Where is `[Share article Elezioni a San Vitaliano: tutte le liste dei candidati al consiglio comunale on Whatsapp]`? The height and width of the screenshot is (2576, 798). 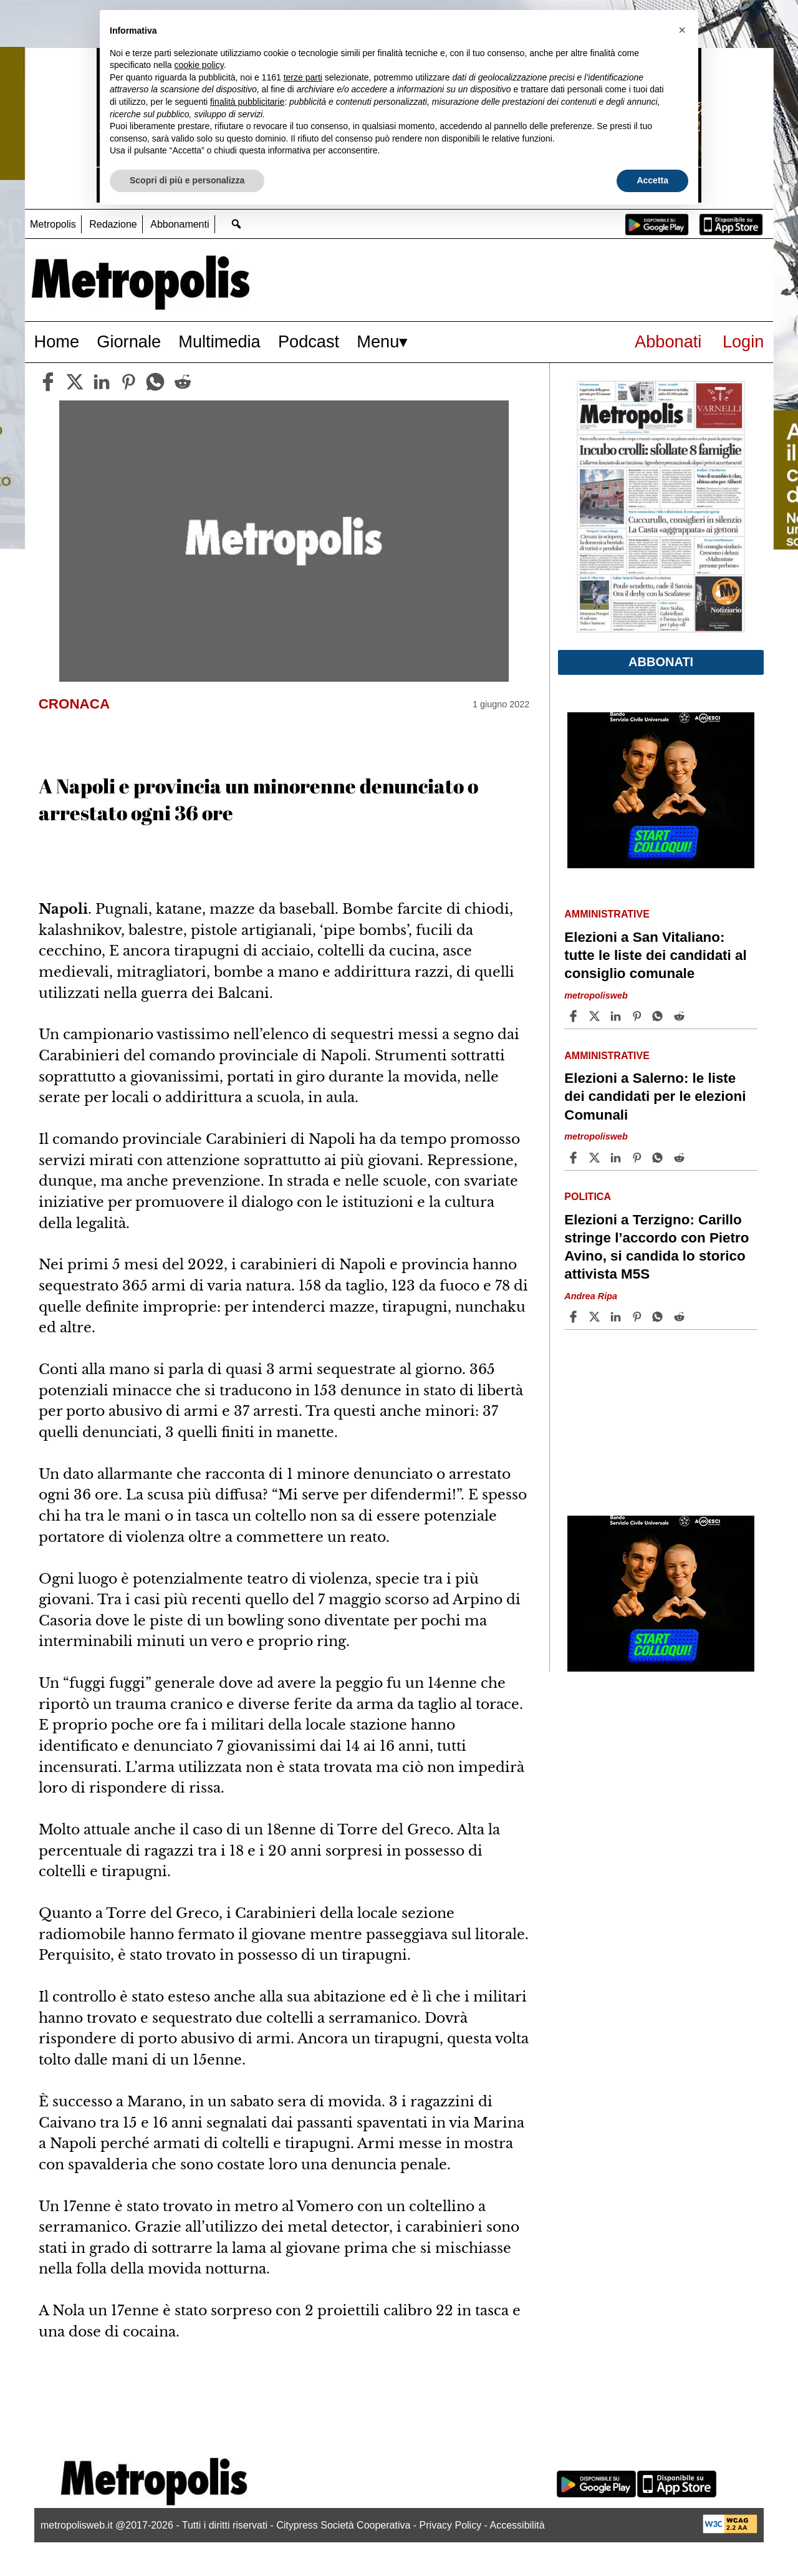
[Share article Elezioni a San Vitaliano: tutte le liste dei candidati al consiglio comunale on Whatsapp] is located at coordinates (659, 1016).